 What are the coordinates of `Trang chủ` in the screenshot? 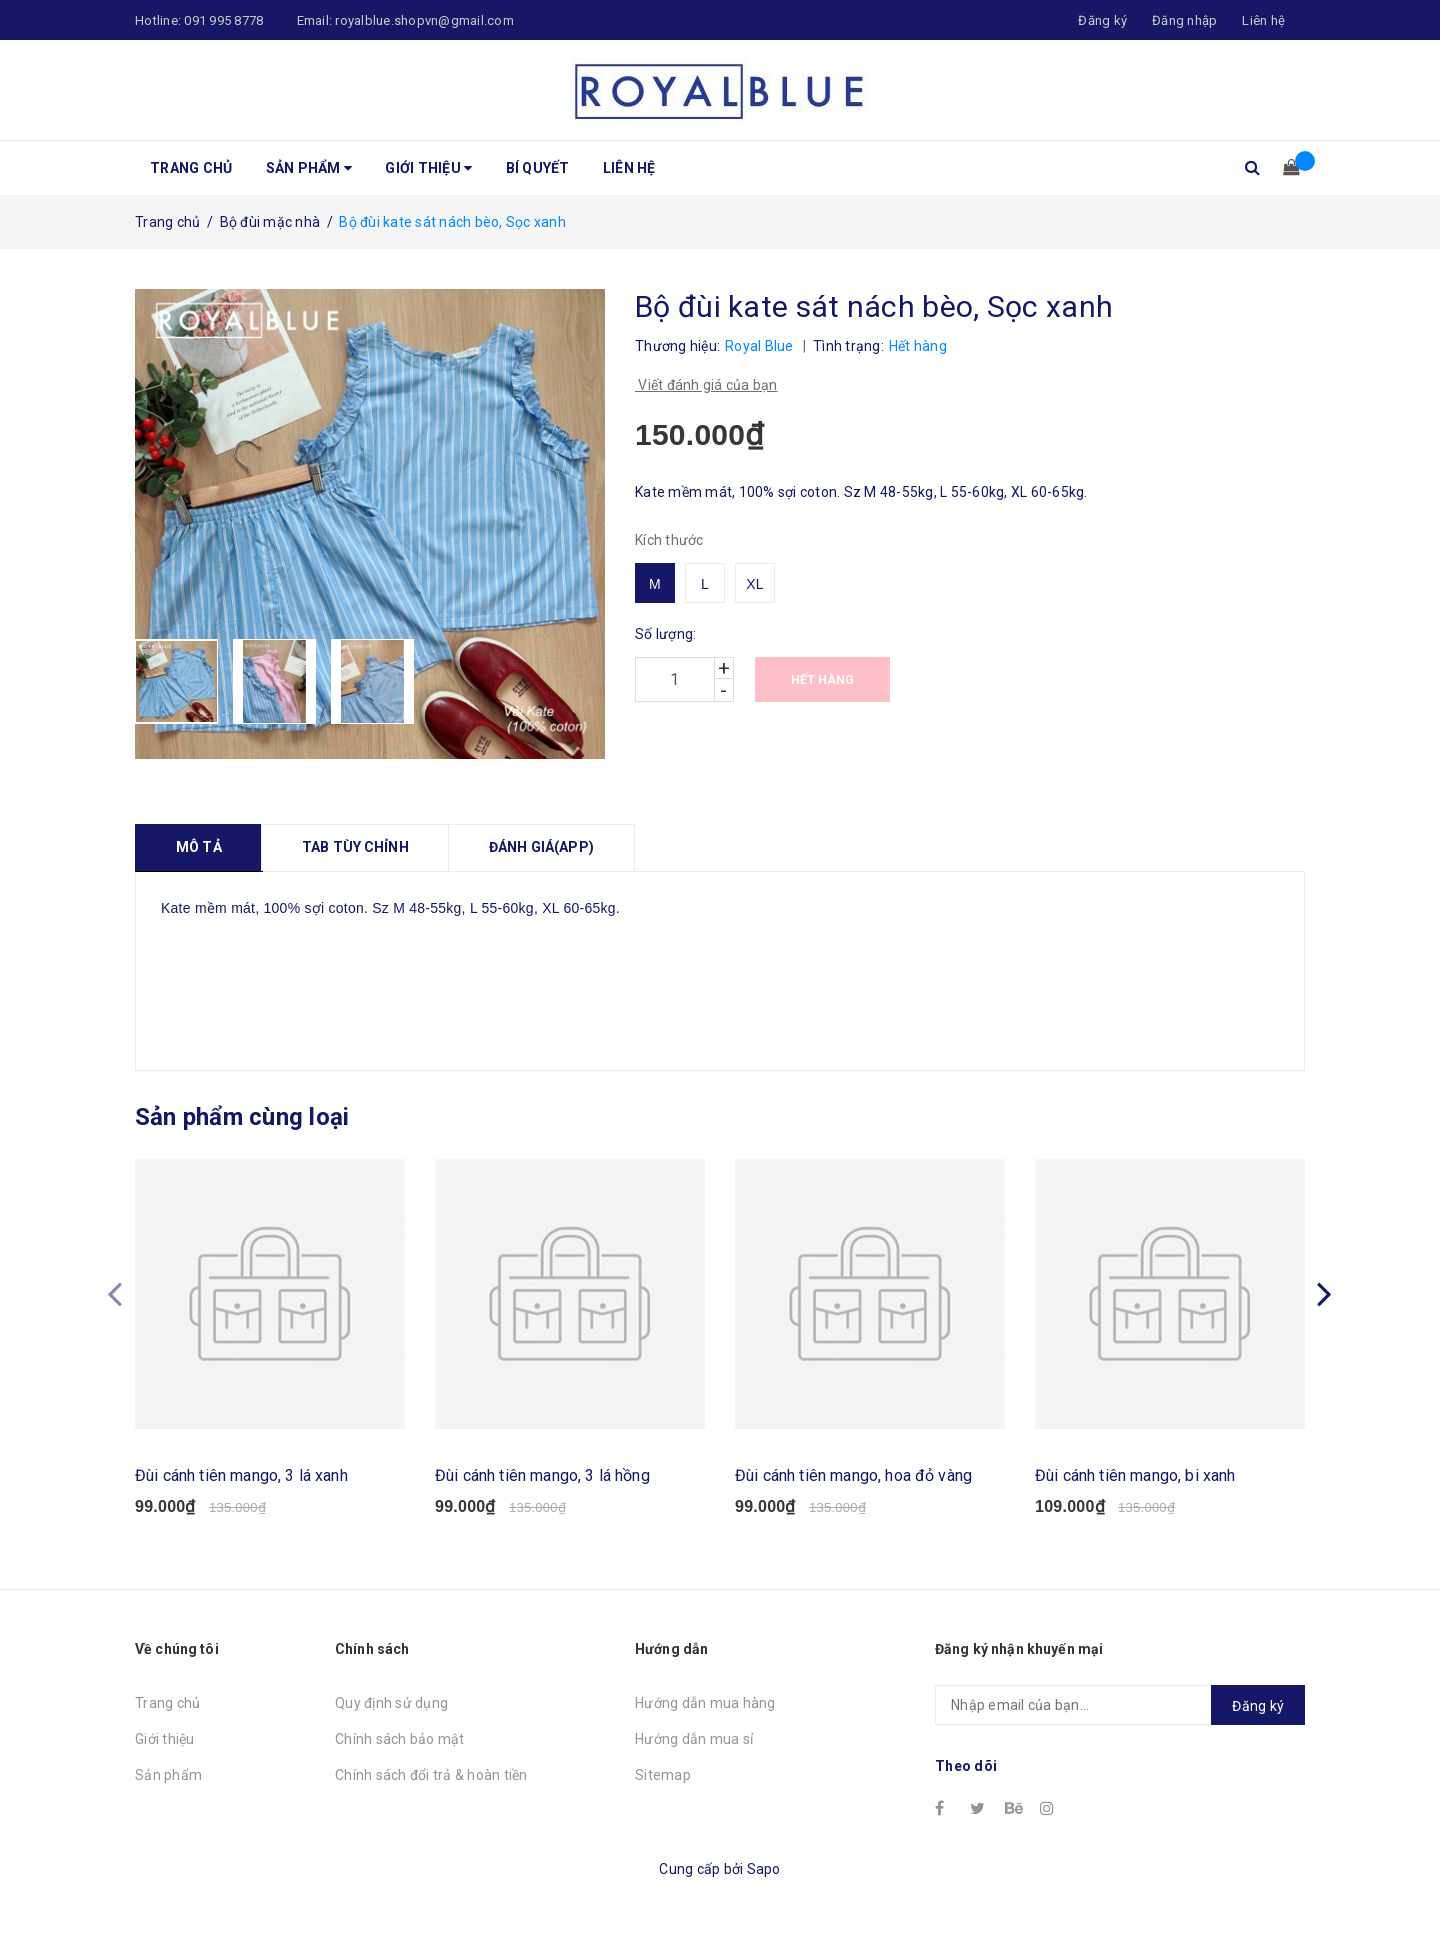 It's located at (191, 168).